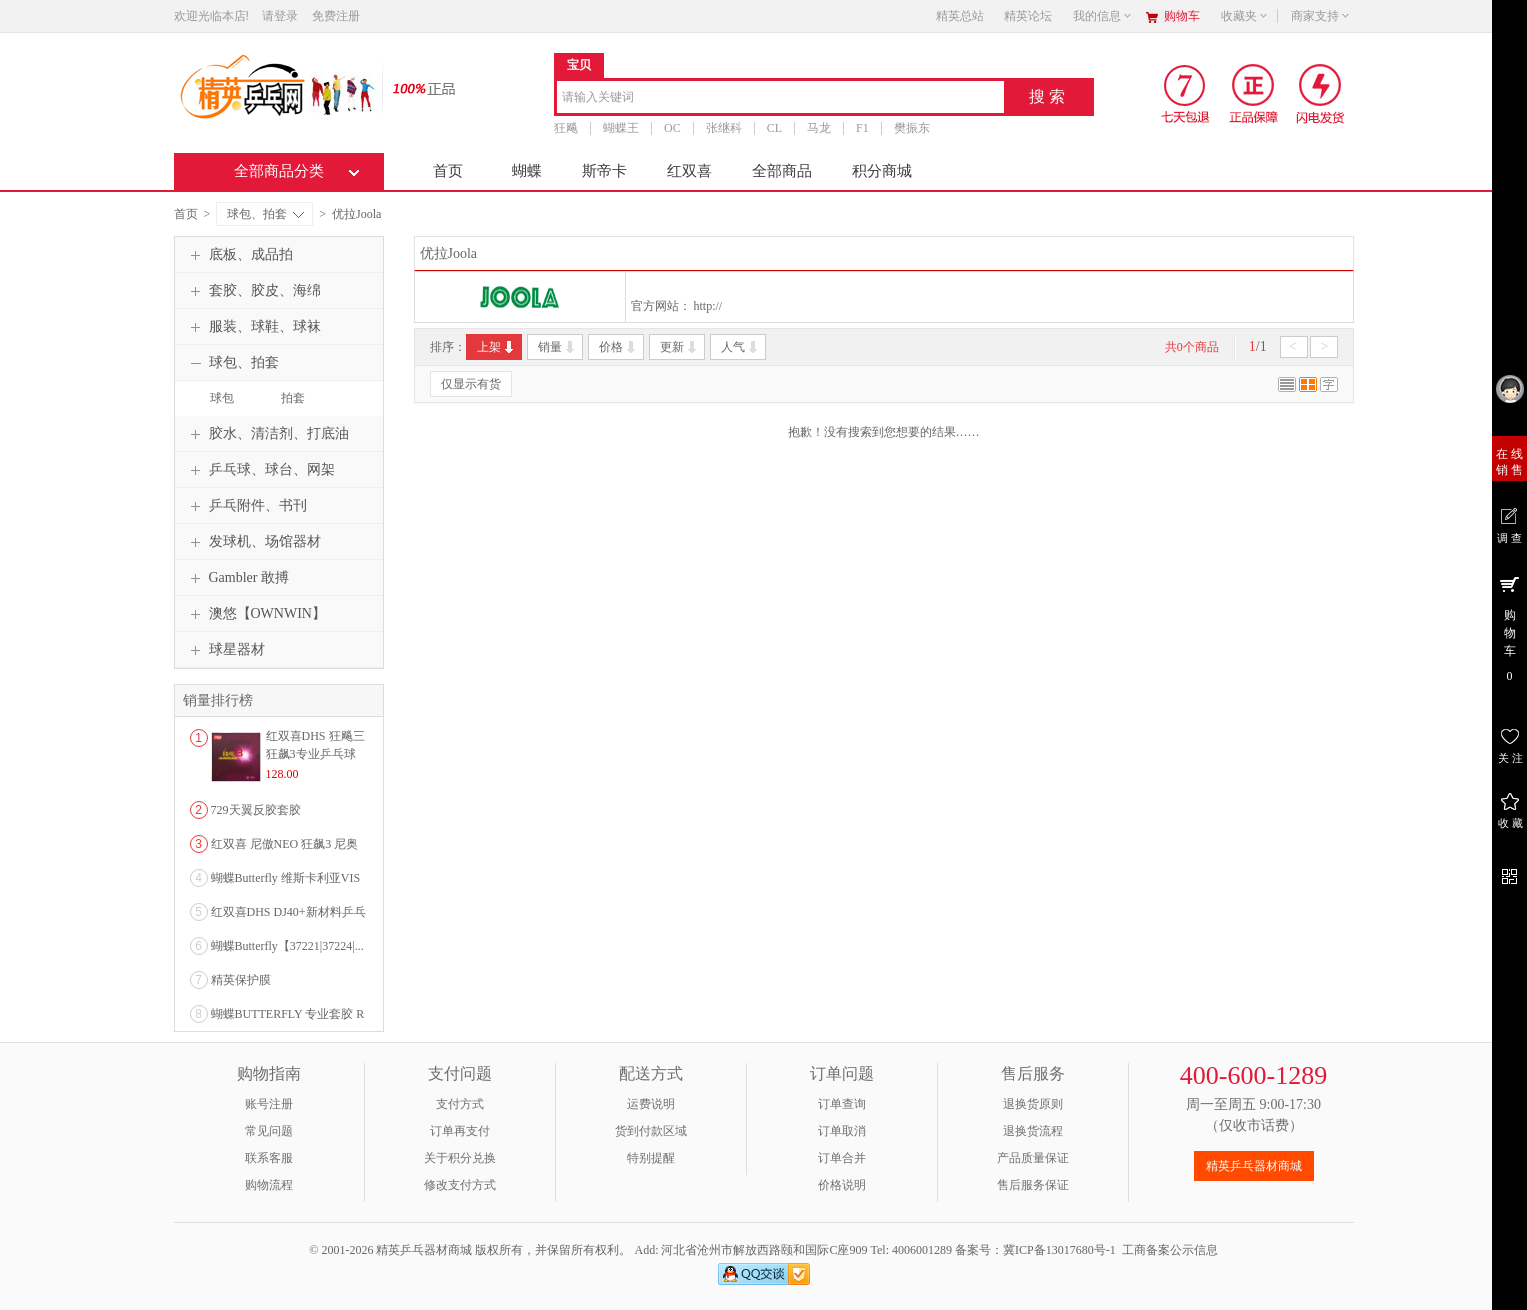  What do you see at coordinates (471, 384) in the screenshot?
I see `仅显示有货` at bounding box center [471, 384].